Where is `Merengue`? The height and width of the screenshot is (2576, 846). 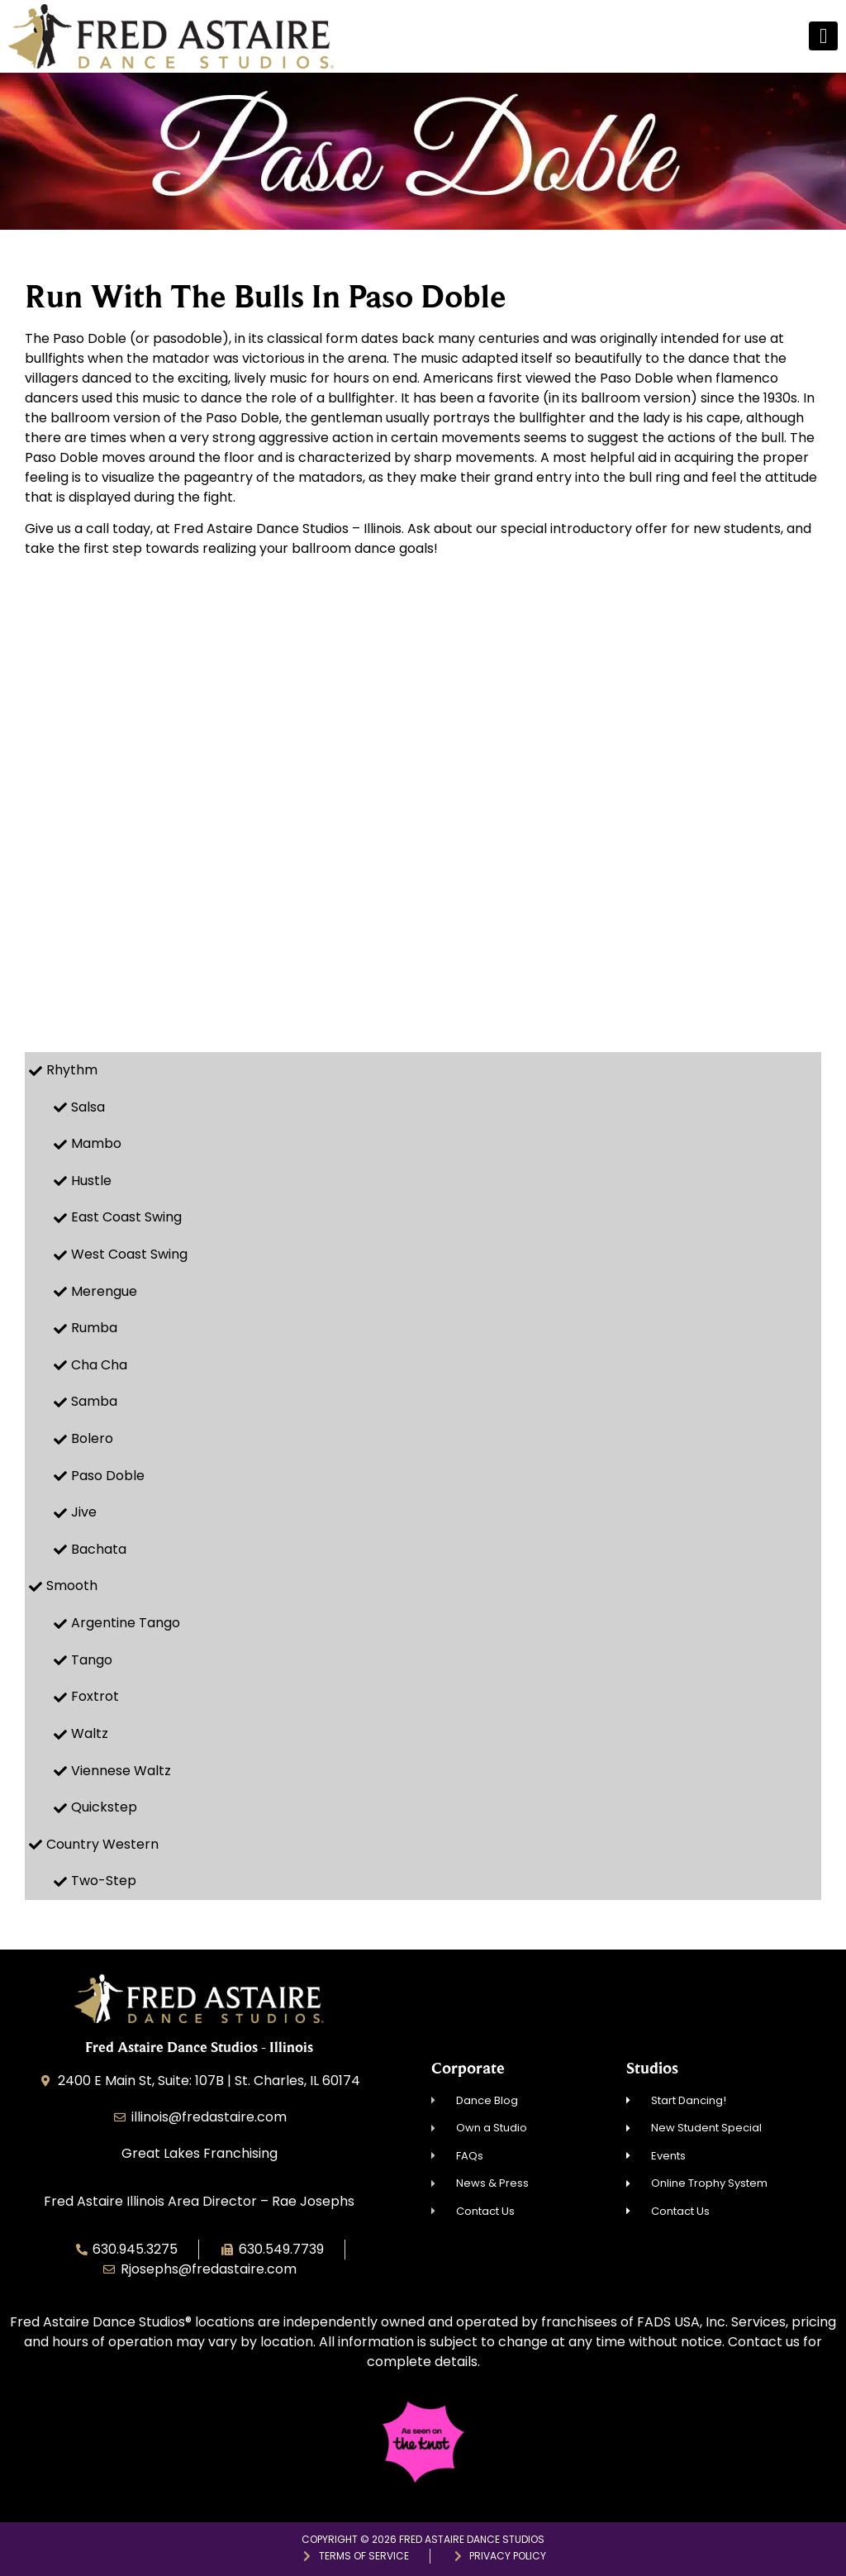
Merengue is located at coordinates (104, 1291).